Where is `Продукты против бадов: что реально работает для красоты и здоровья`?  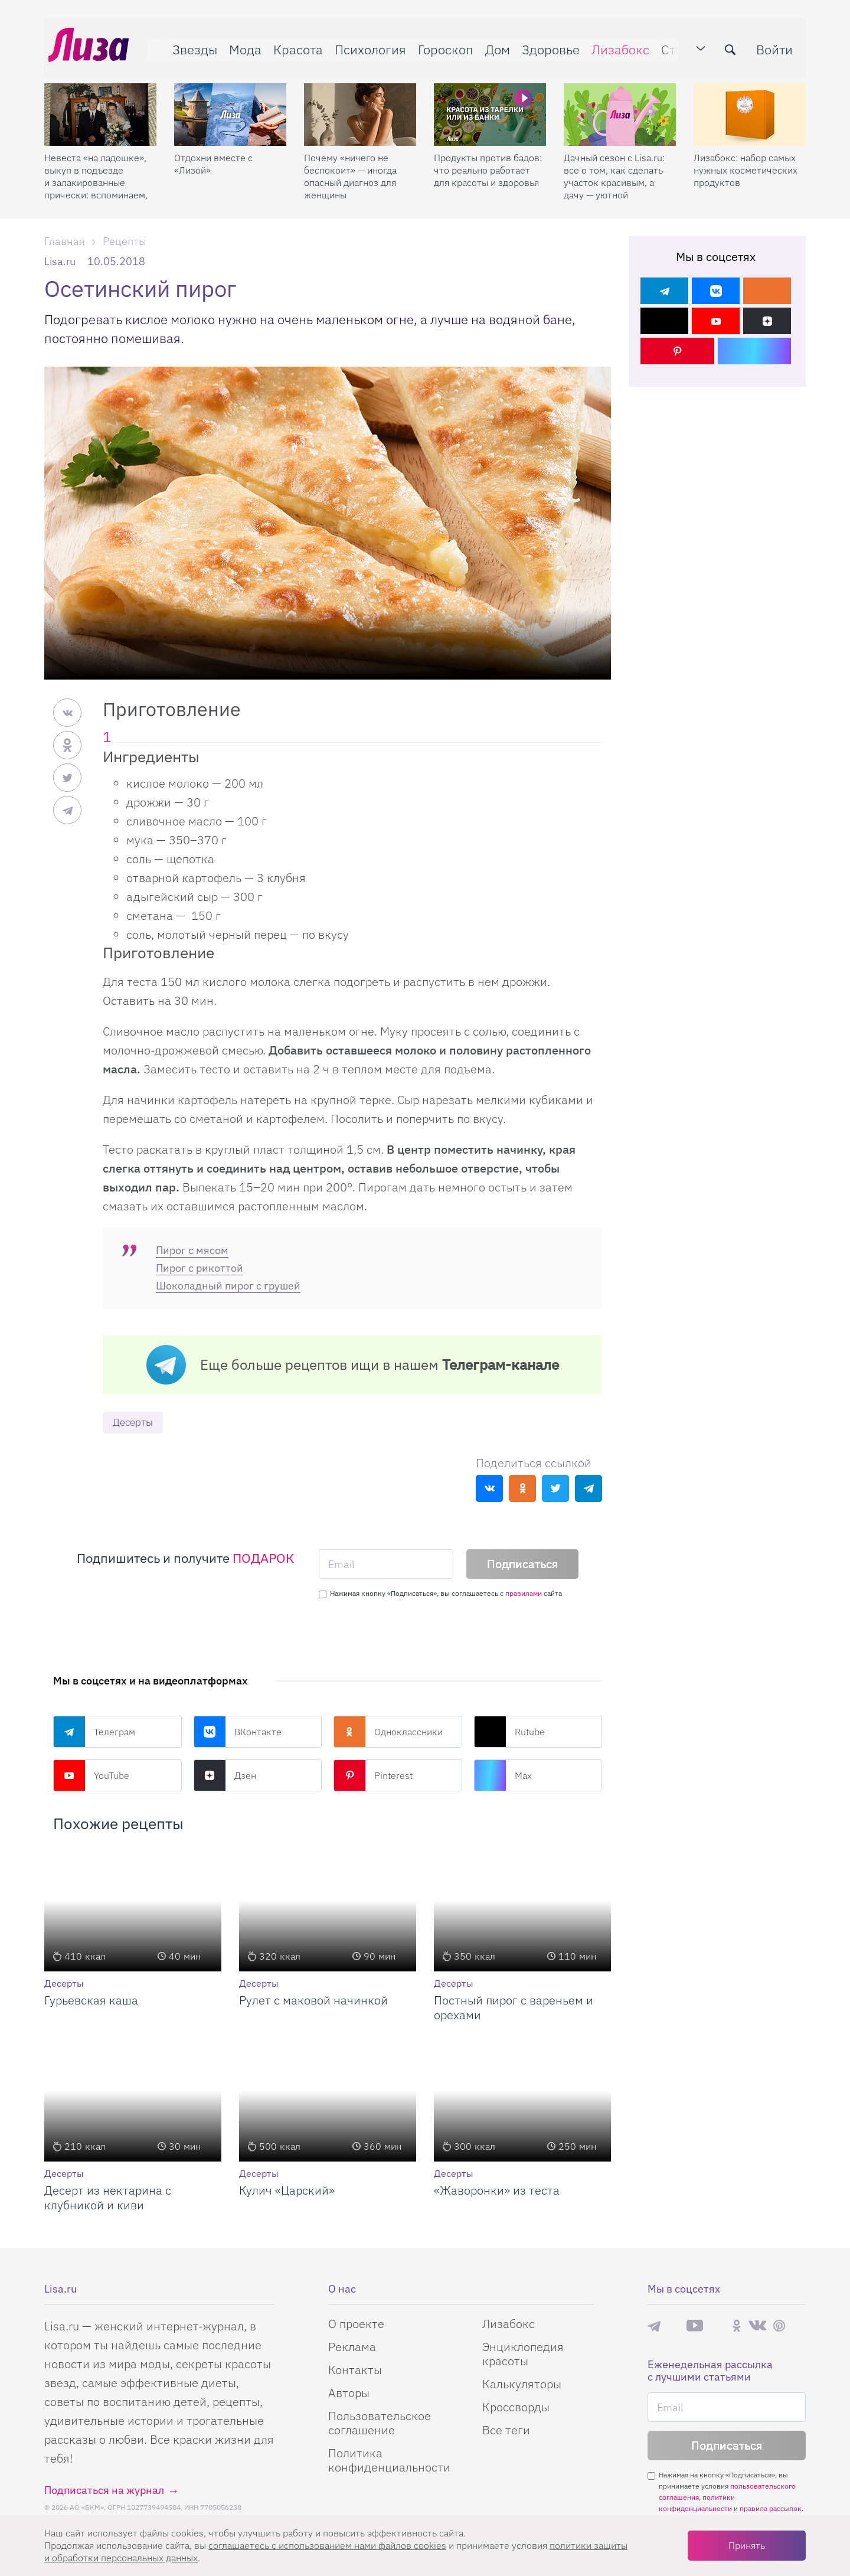
Продукты против бадов: что реально работает для красоты и здоровья is located at coordinates (488, 162).